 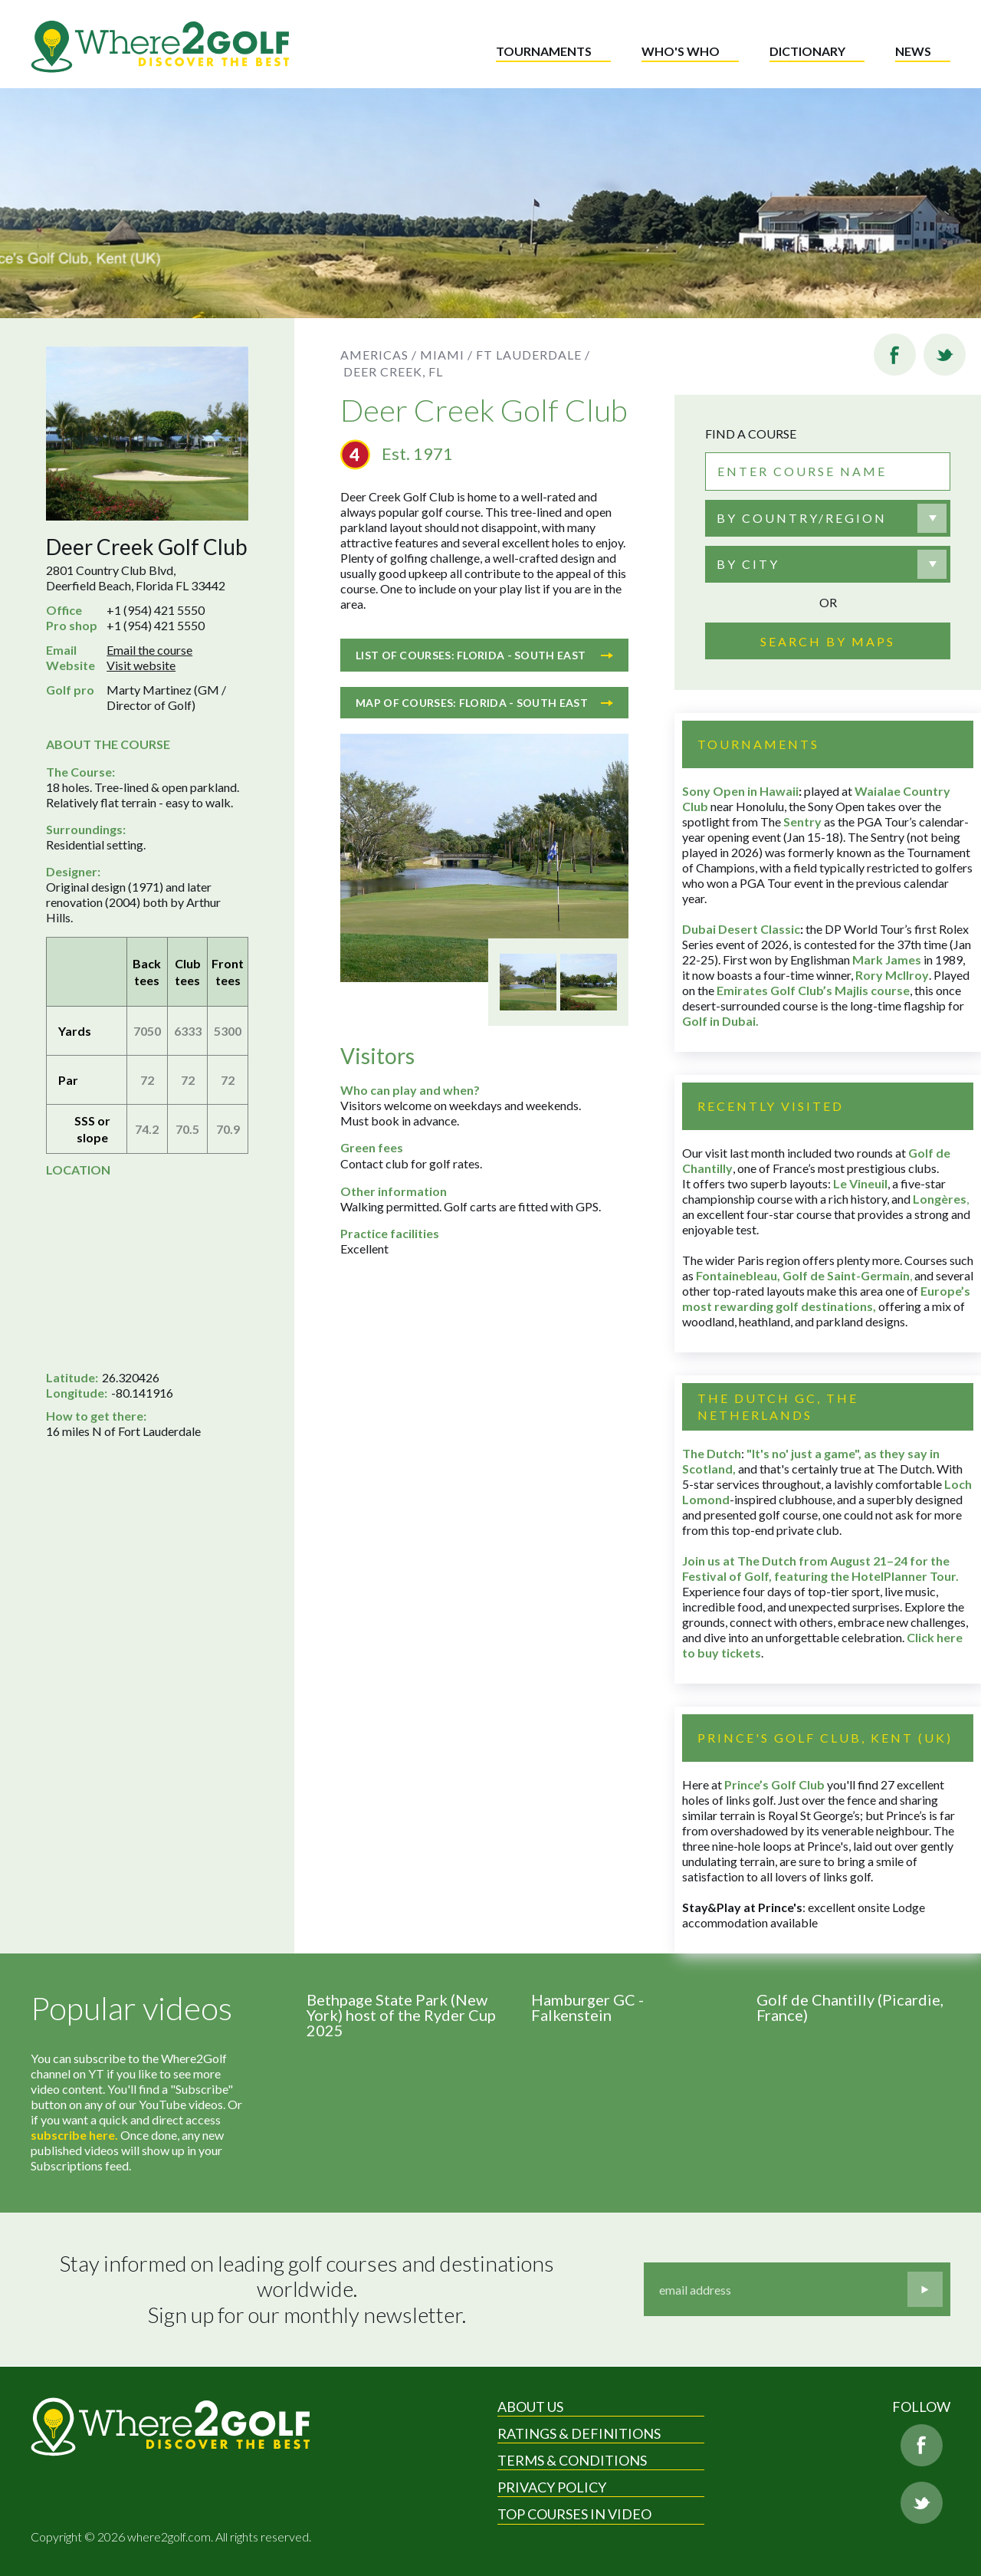 I want to click on Email the course, so click(x=149, y=649).